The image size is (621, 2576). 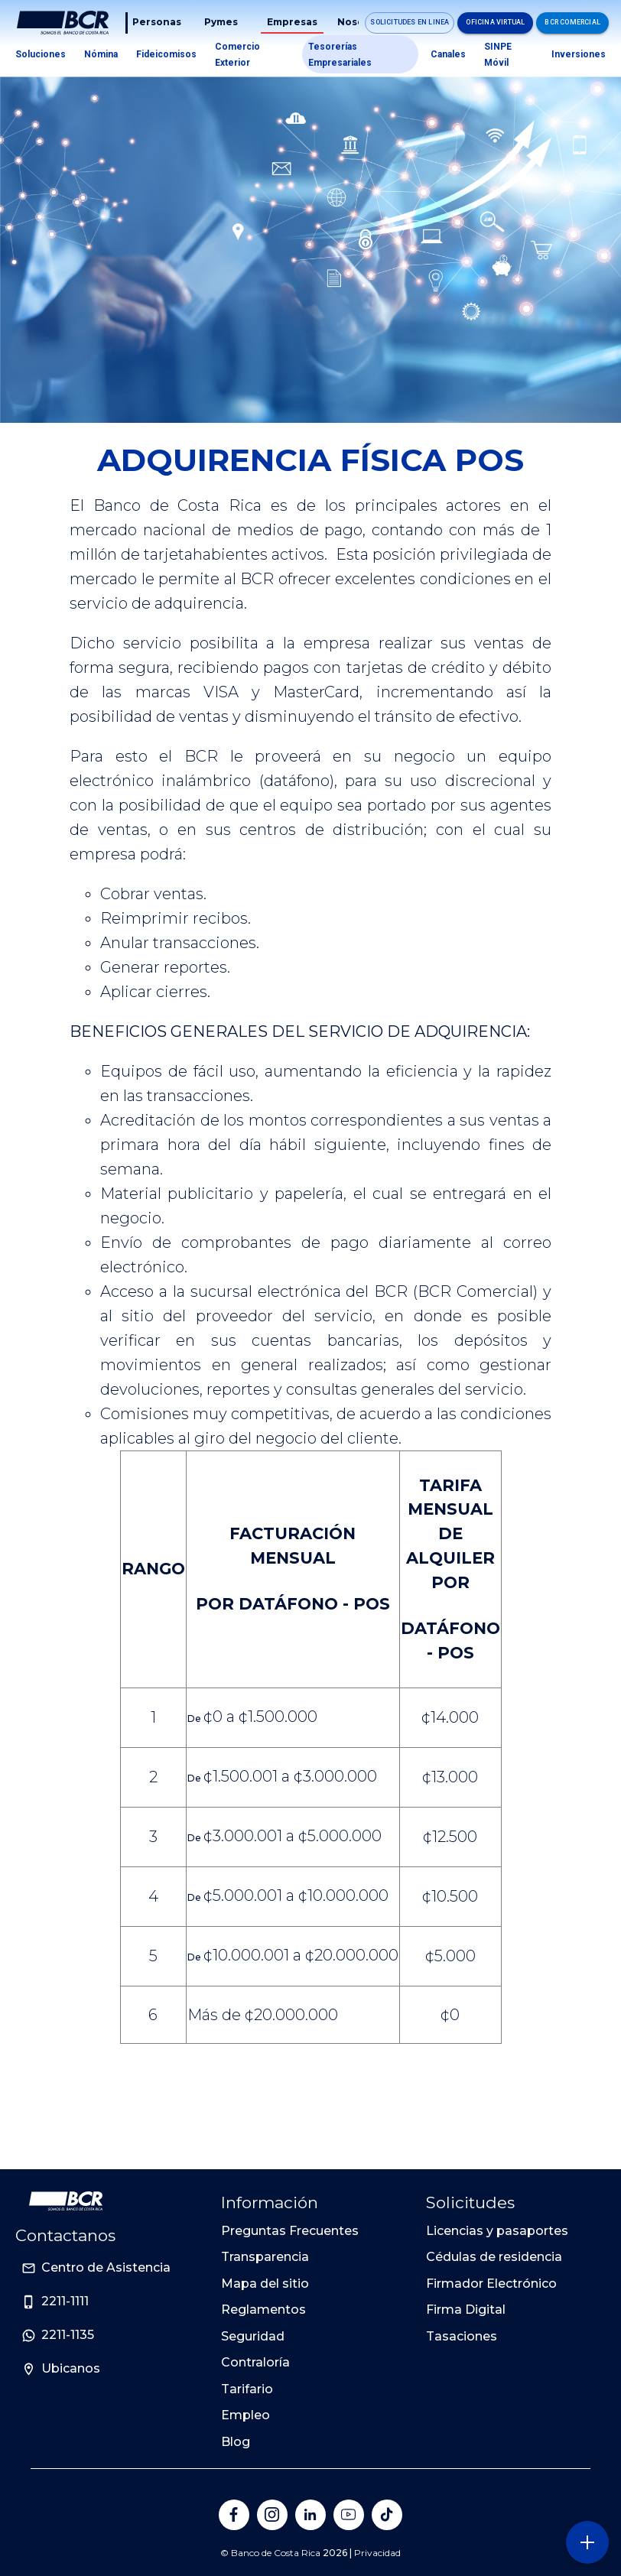 What do you see at coordinates (265, 2283) in the screenshot?
I see `Mapa del sitio` at bounding box center [265, 2283].